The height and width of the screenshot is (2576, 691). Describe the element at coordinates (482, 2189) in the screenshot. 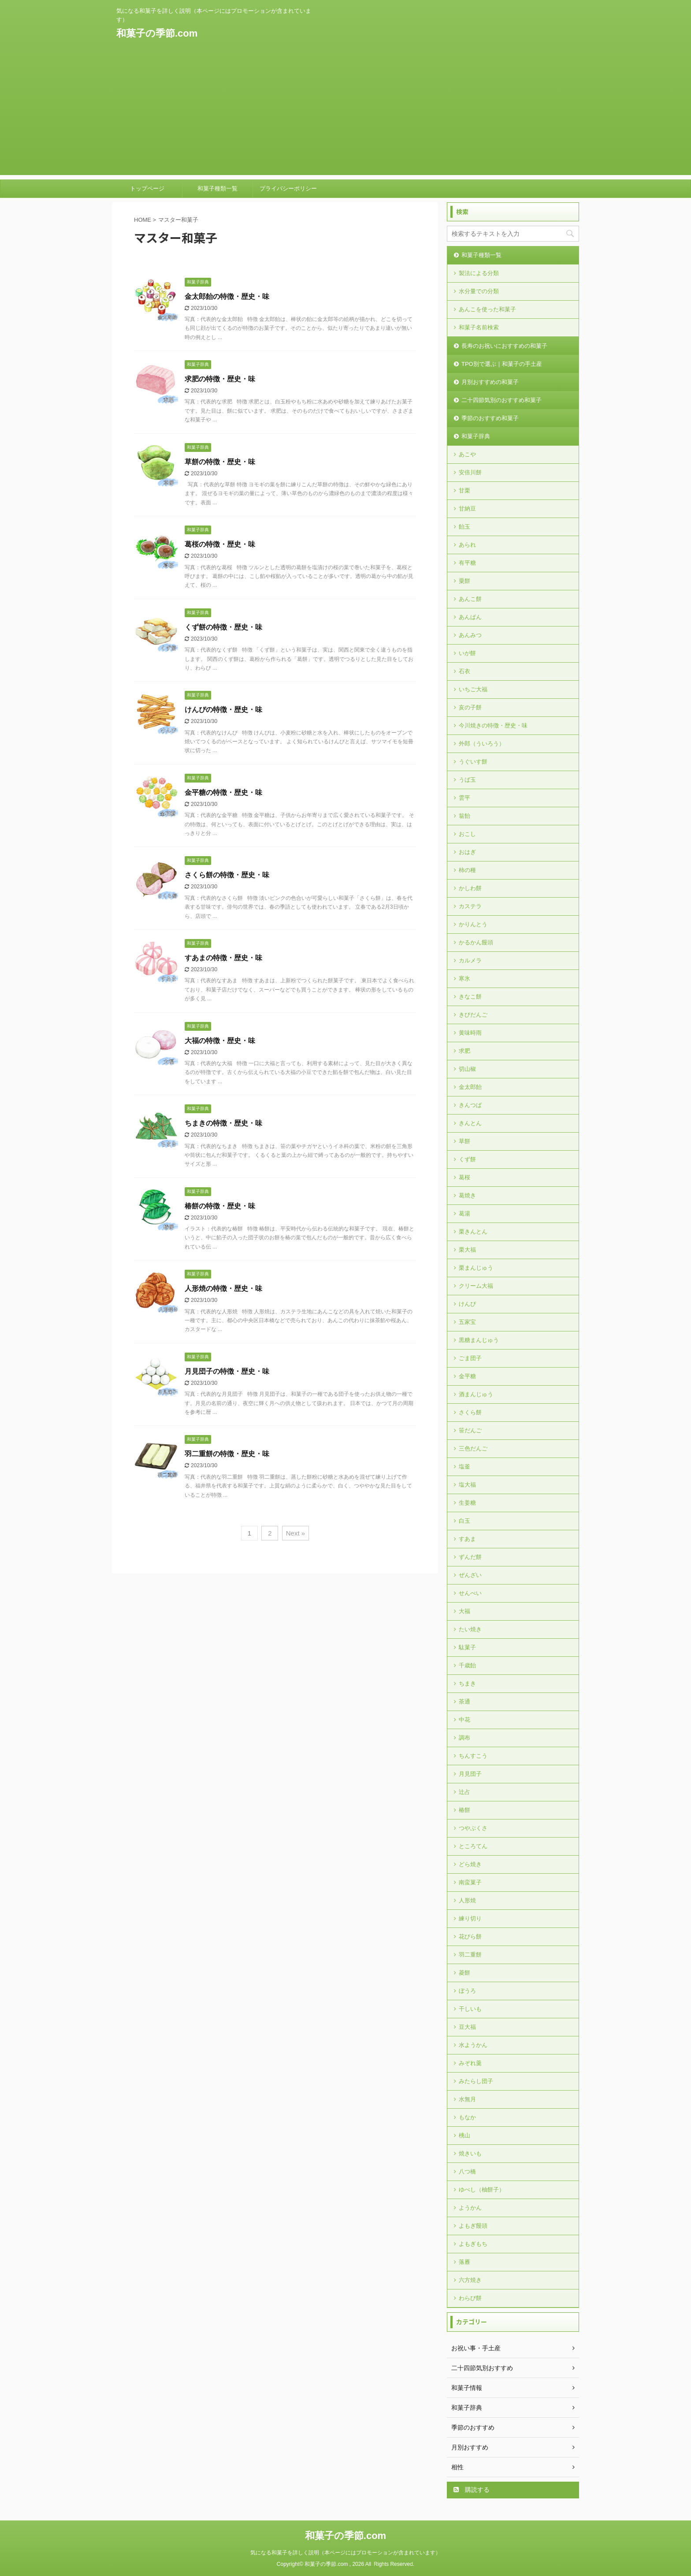

I see `ゆべし（柚餅子）` at that location.